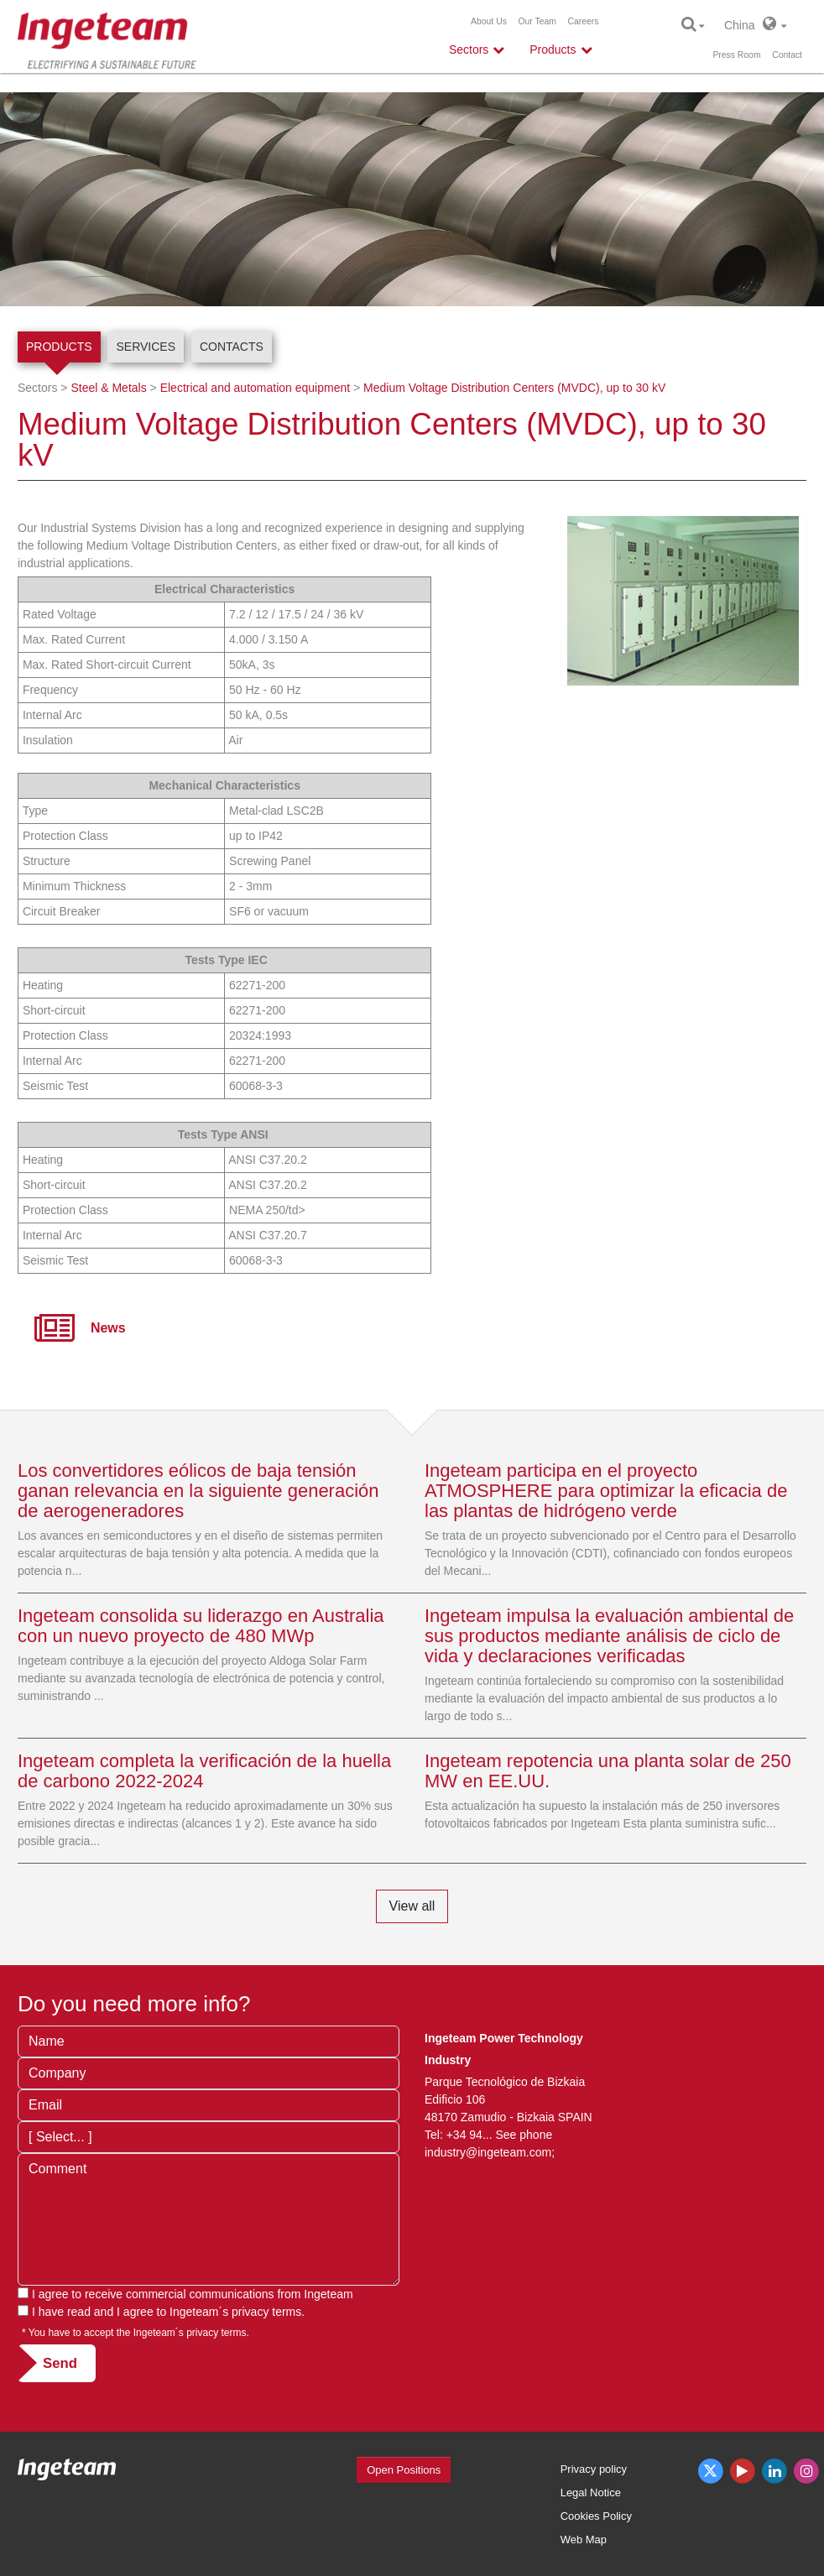  What do you see at coordinates (606, 1490) in the screenshot?
I see `Ingeteam participa en el proyecto ATMOSPHERE para optimizar la eficacia de las plantas de hidrógeno verde` at bounding box center [606, 1490].